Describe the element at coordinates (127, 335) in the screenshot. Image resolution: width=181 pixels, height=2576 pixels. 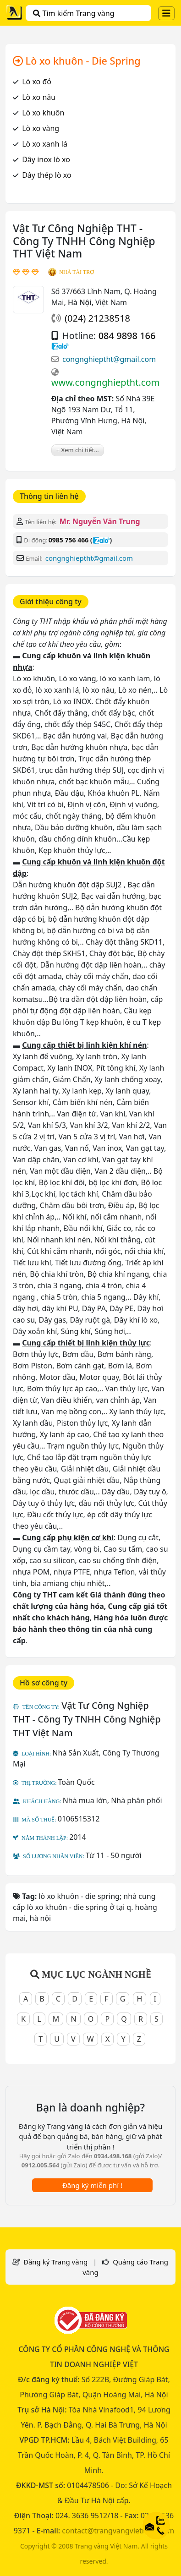
I see `084 9898 166` at that location.